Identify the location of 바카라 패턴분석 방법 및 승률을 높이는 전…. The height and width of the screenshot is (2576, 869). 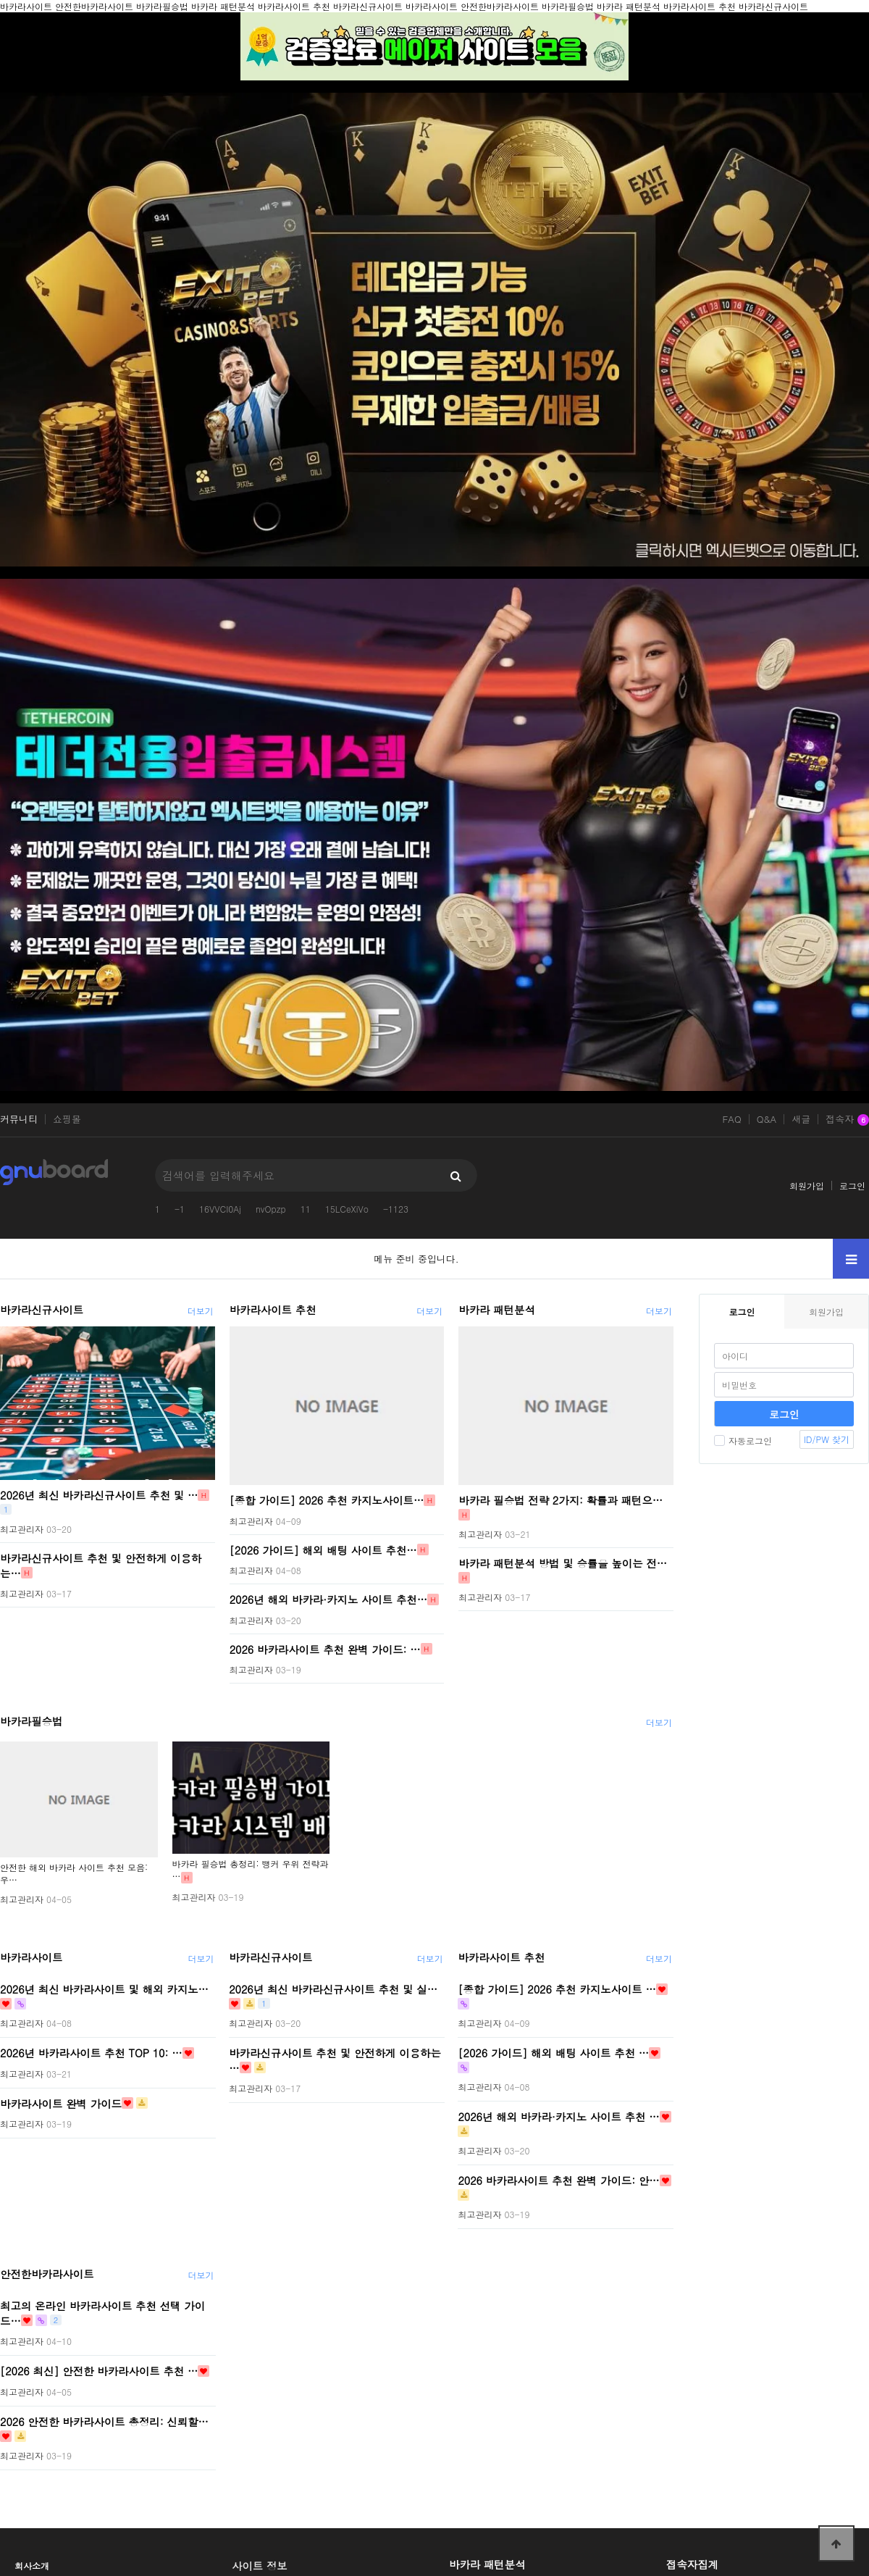
(562, 1563).